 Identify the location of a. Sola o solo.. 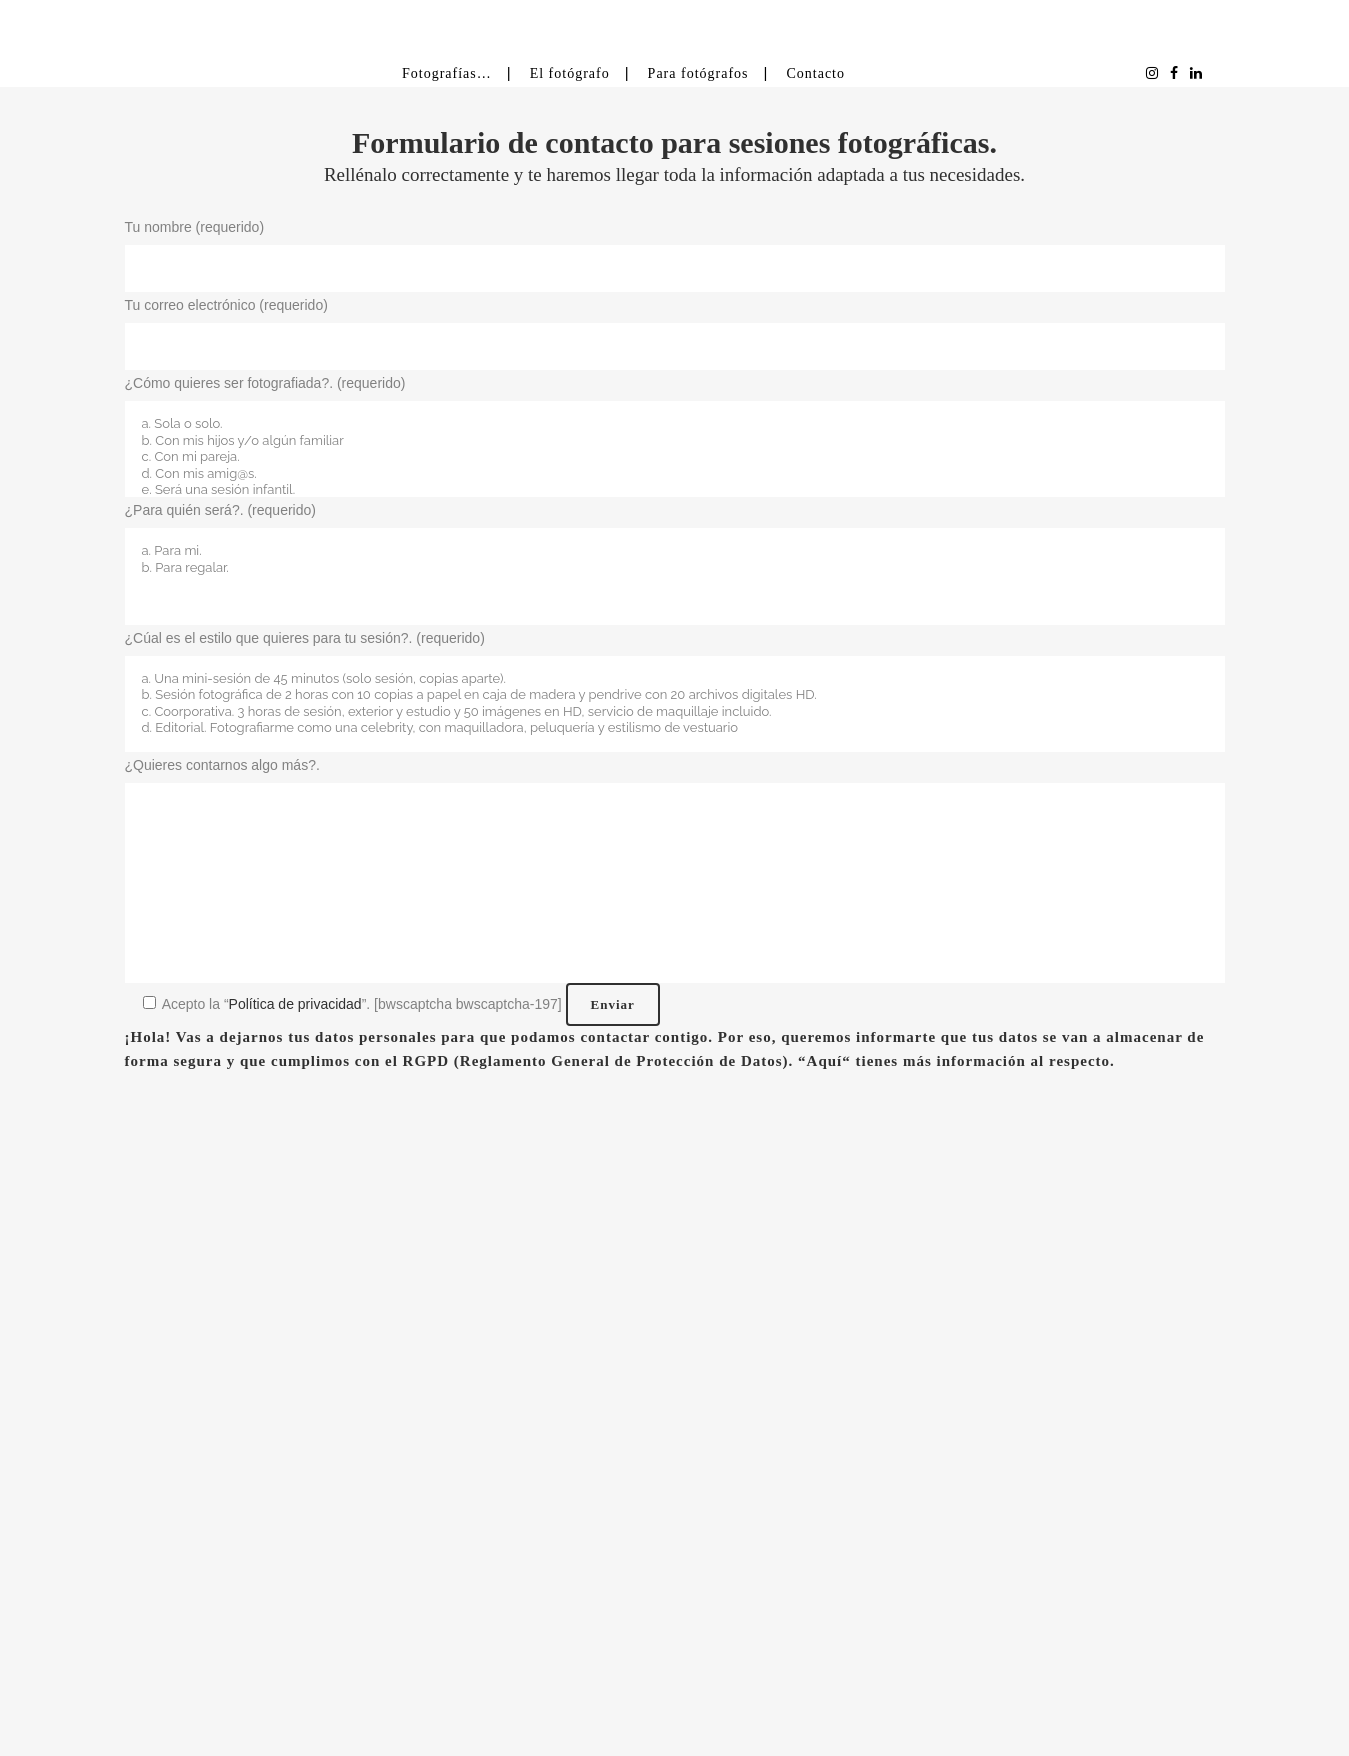
(675, 424).